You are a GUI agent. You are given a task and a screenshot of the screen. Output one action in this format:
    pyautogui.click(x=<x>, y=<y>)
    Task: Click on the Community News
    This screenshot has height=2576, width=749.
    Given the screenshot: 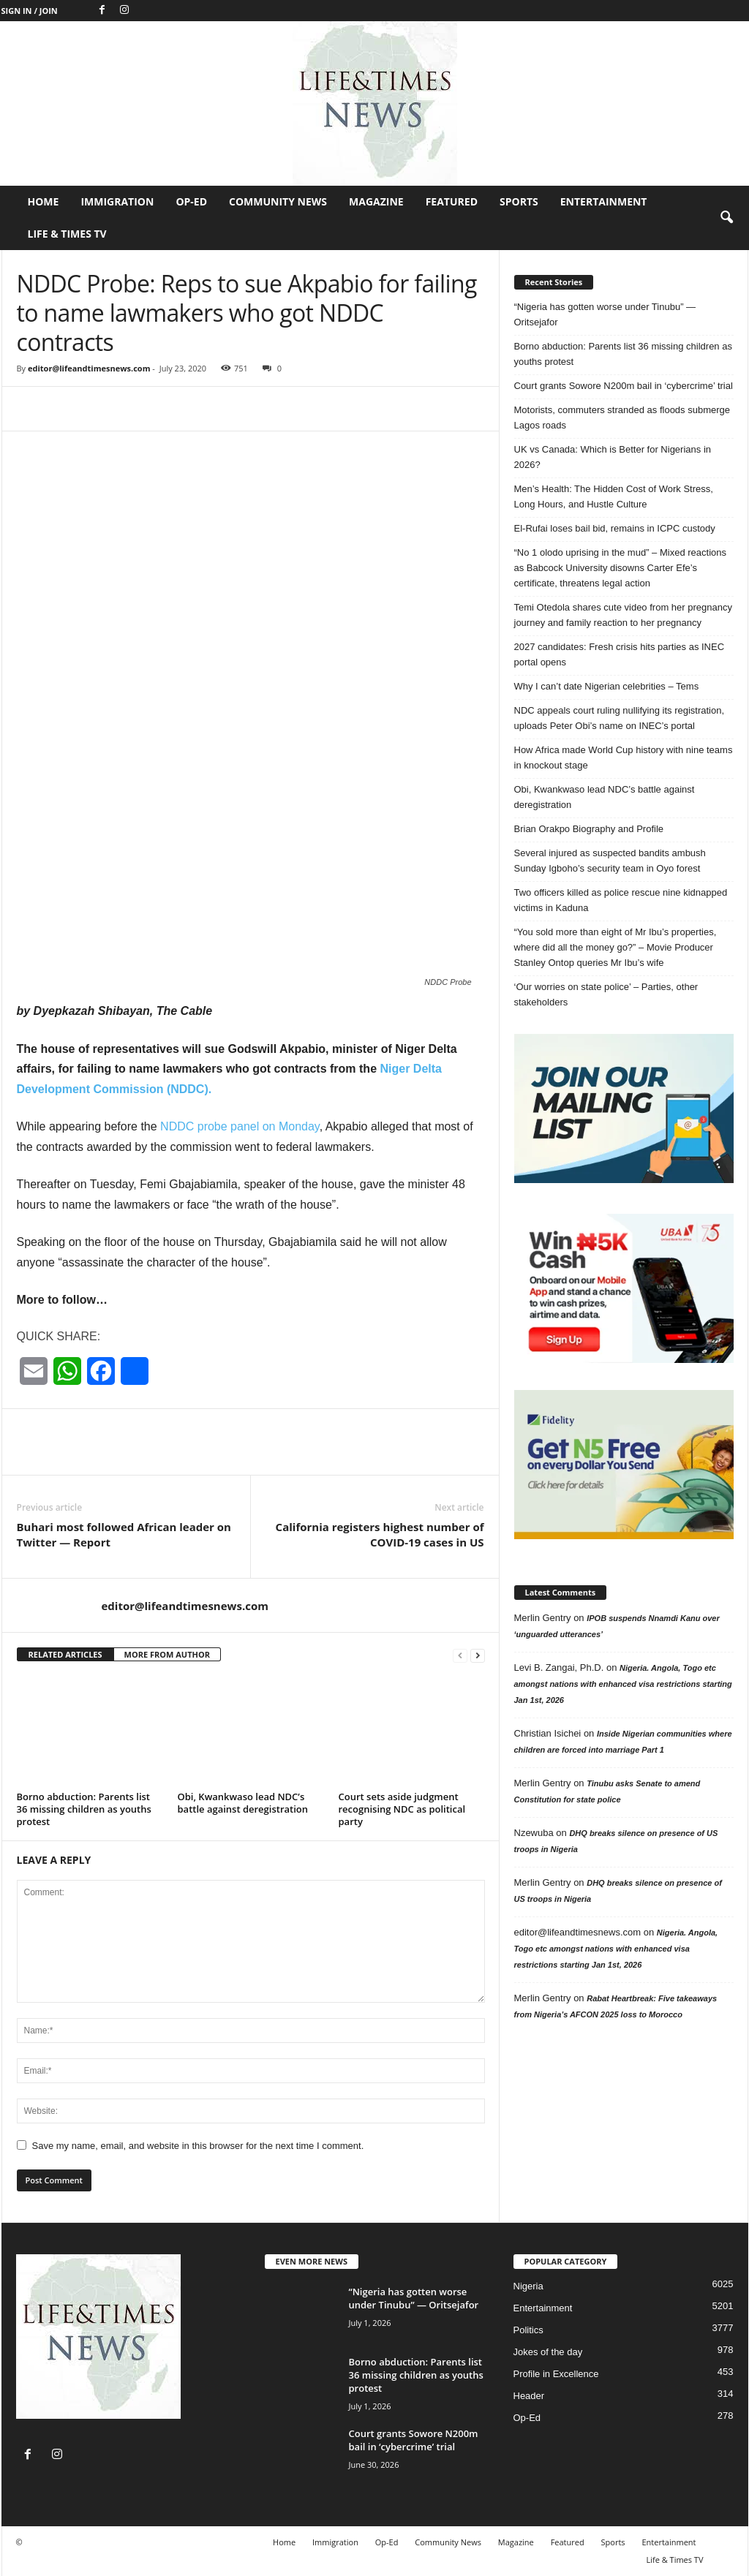 What is the action you would take?
    pyautogui.click(x=278, y=201)
    